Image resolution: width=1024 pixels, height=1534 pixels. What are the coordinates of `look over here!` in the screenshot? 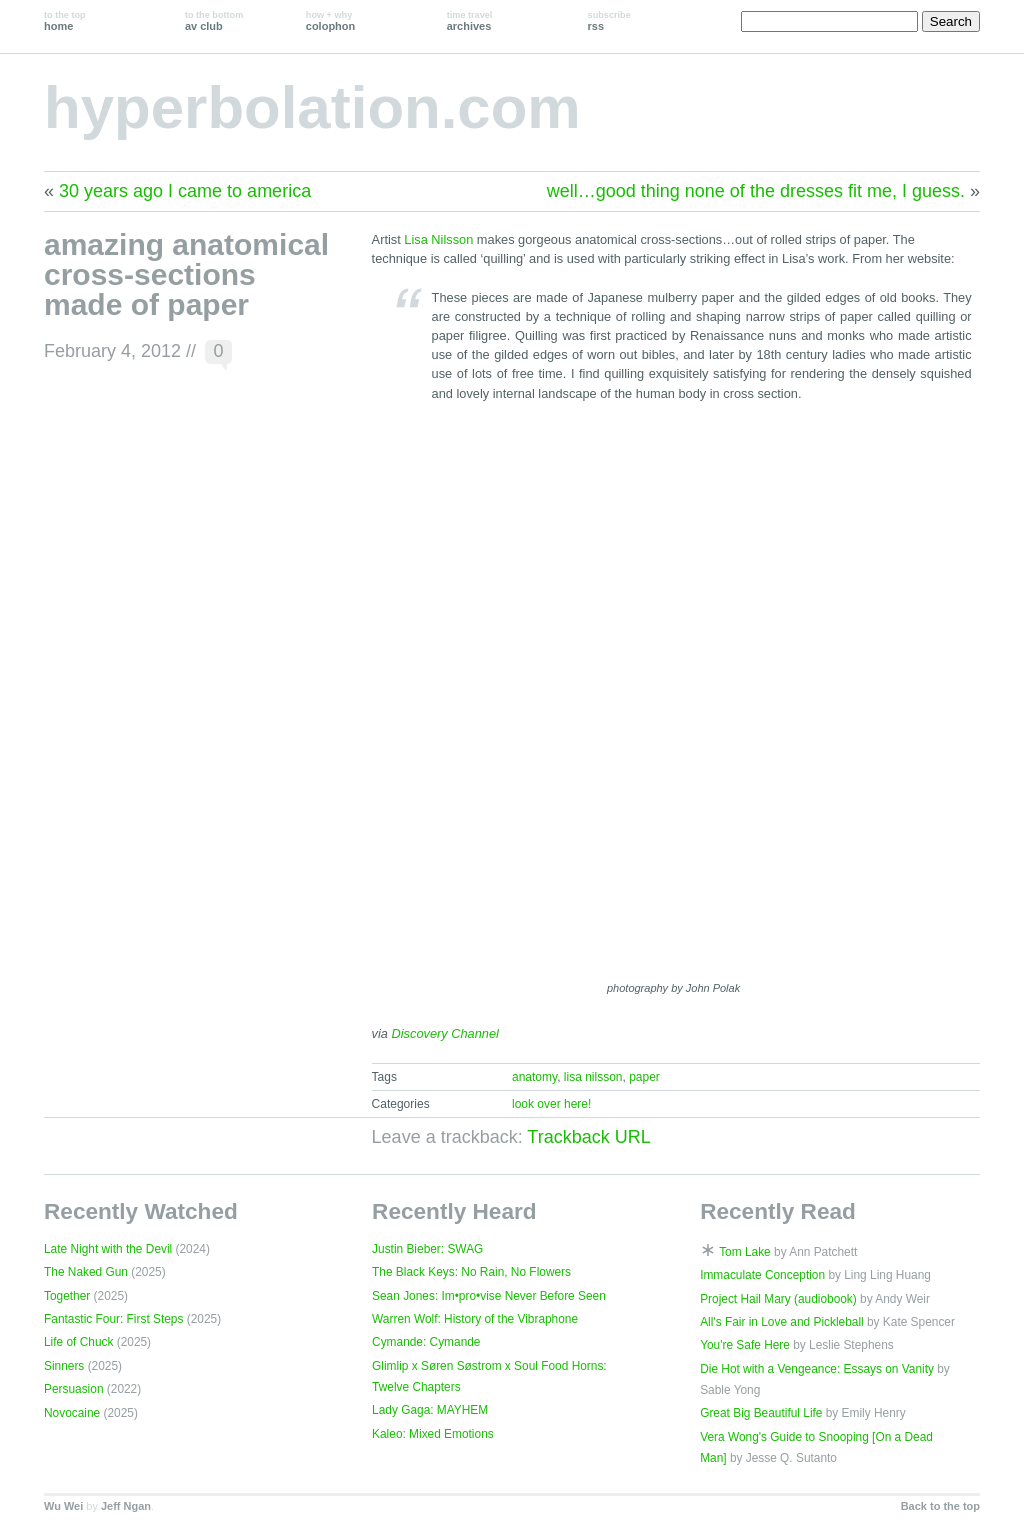 It's located at (551, 1104).